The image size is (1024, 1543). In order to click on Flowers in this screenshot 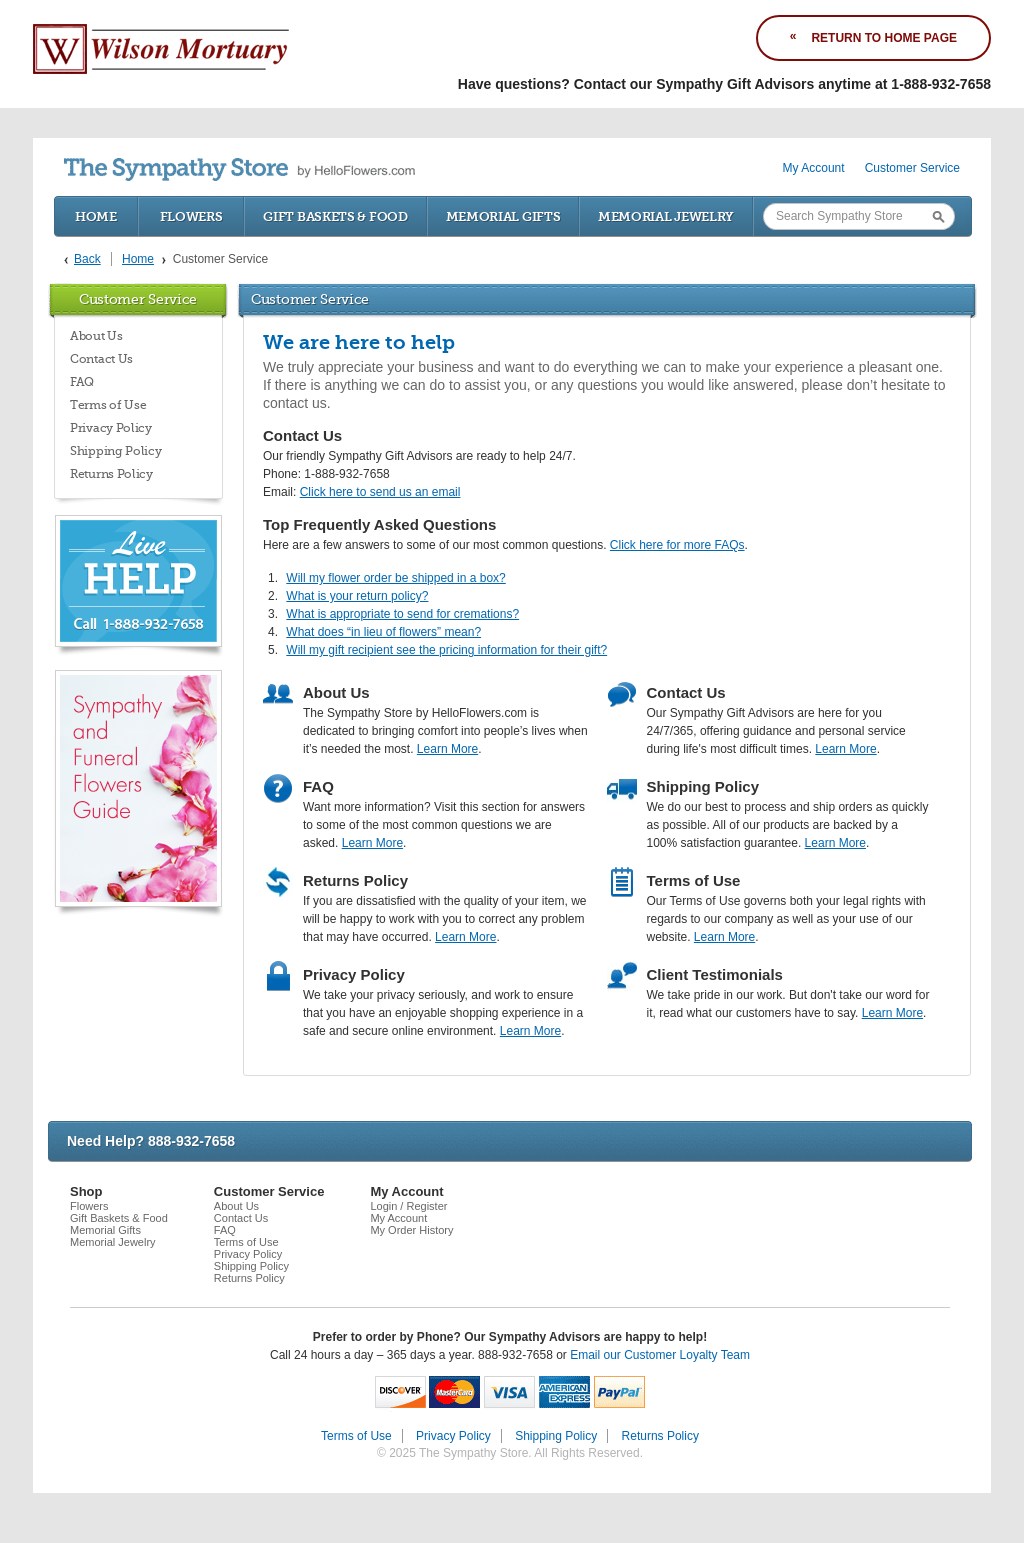, I will do `click(191, 216)`.